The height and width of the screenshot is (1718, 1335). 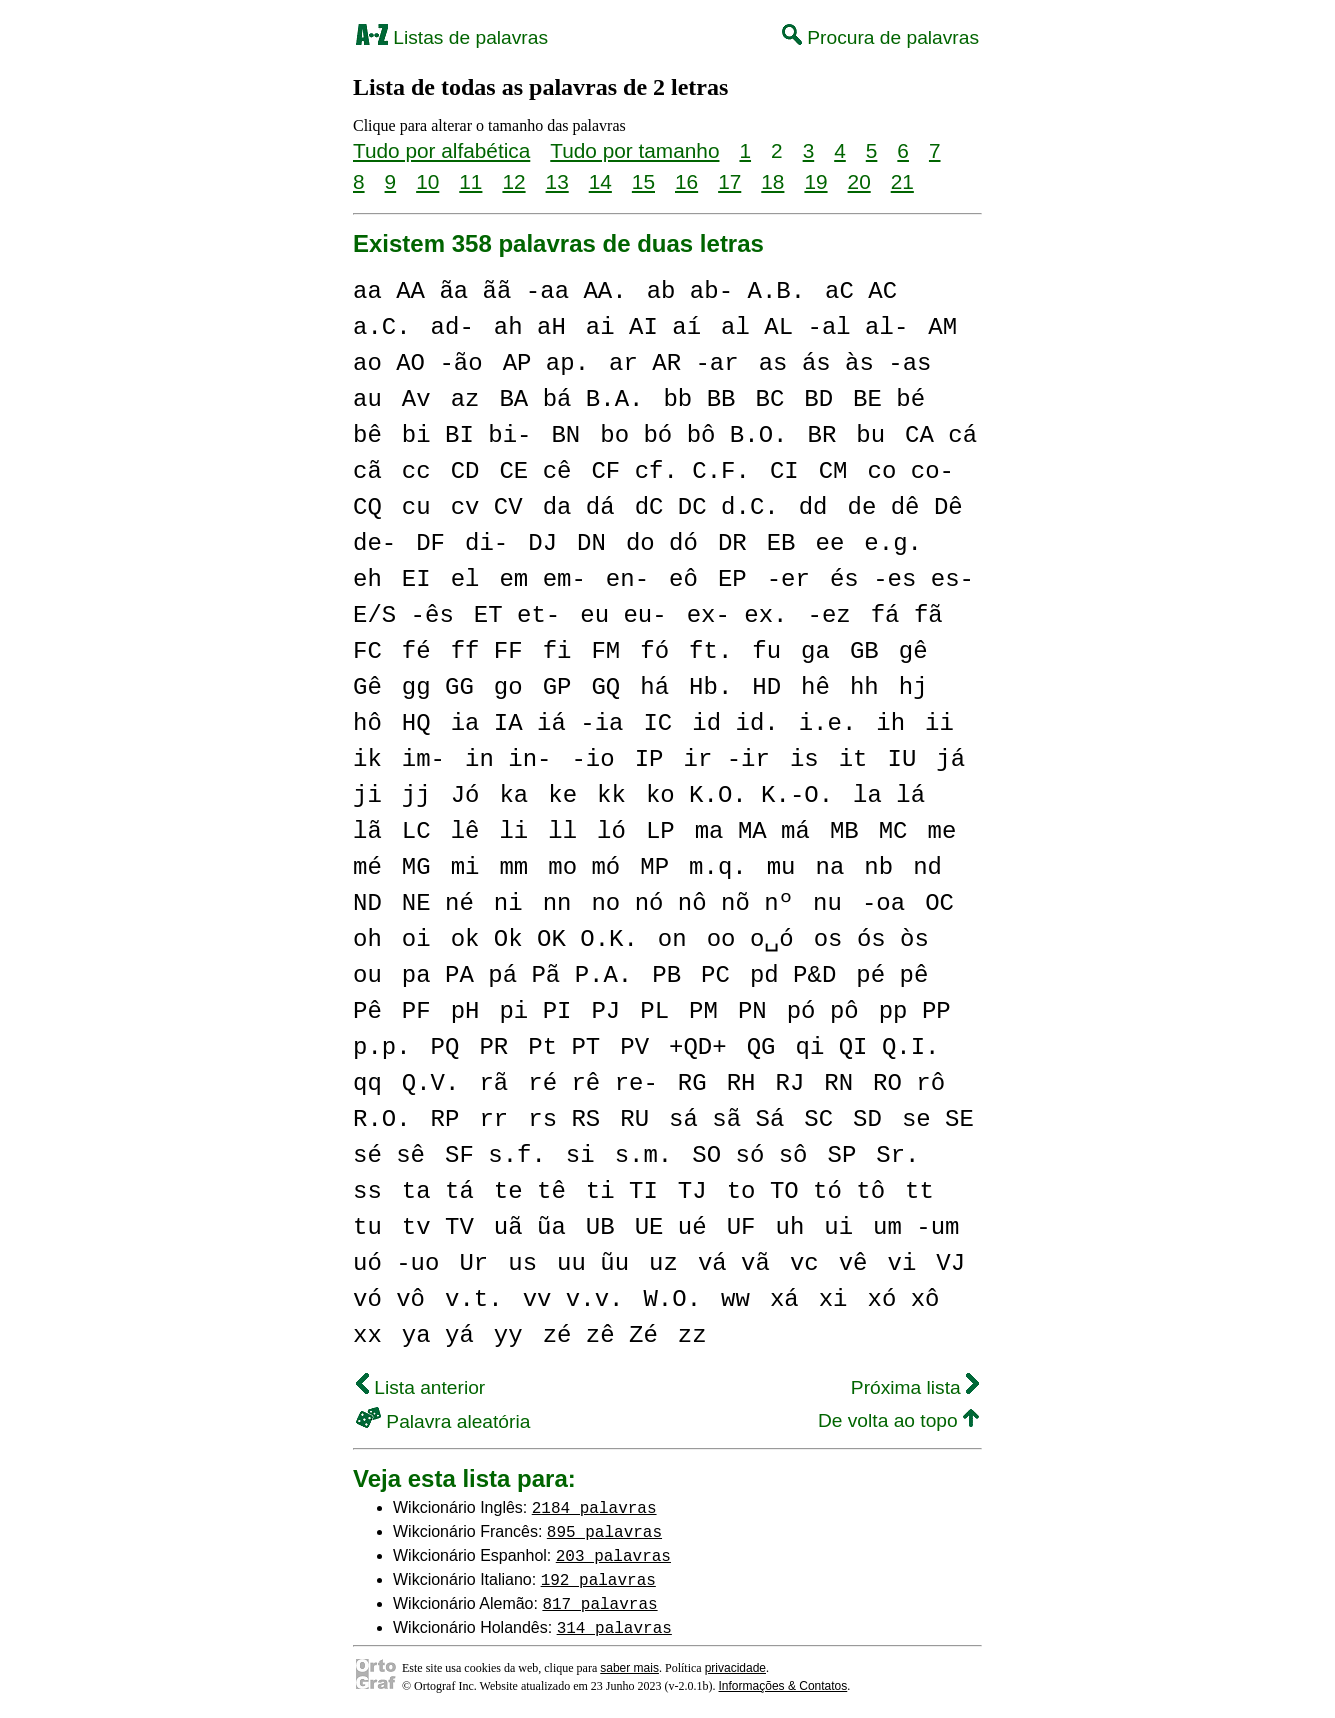 What do you see at coordinates (844, 831) in the screenshot?
I see `MB` at bounding box center [844, 831].